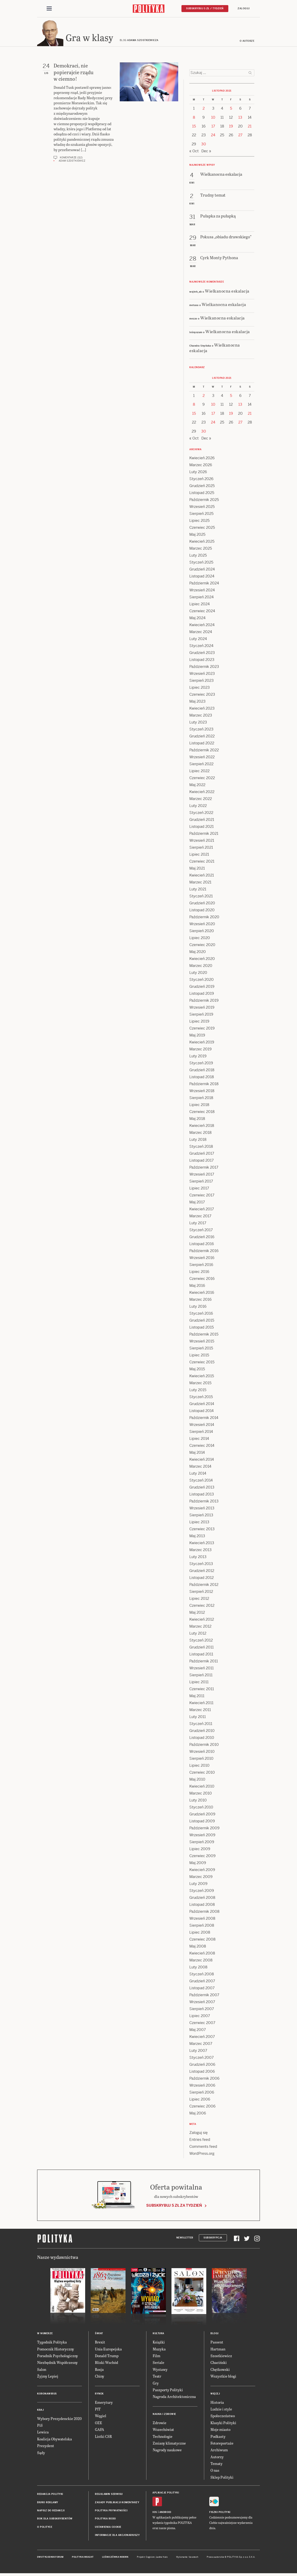 This screenshot has height=2576, width=297. Describe the element at coordinates (199, 2100) in the screenshot. I see `Lipiec 2006` at that location.